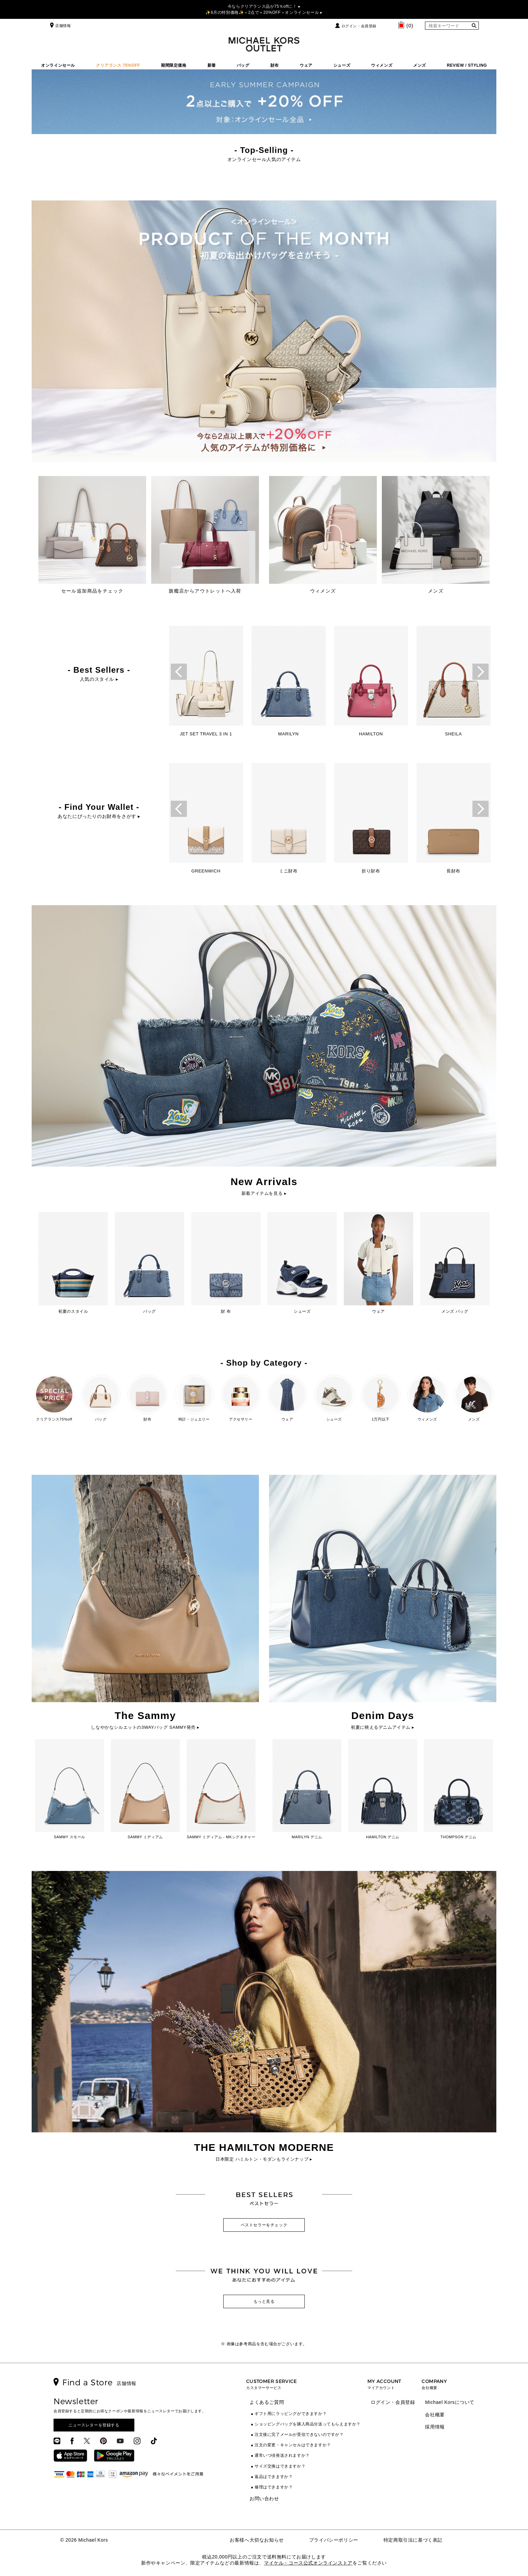  Describe the element at coordinates (308, 2424) in the screenshot. I see `ショッピングバッグを購入商品分送ってもらえますか？` at that location.